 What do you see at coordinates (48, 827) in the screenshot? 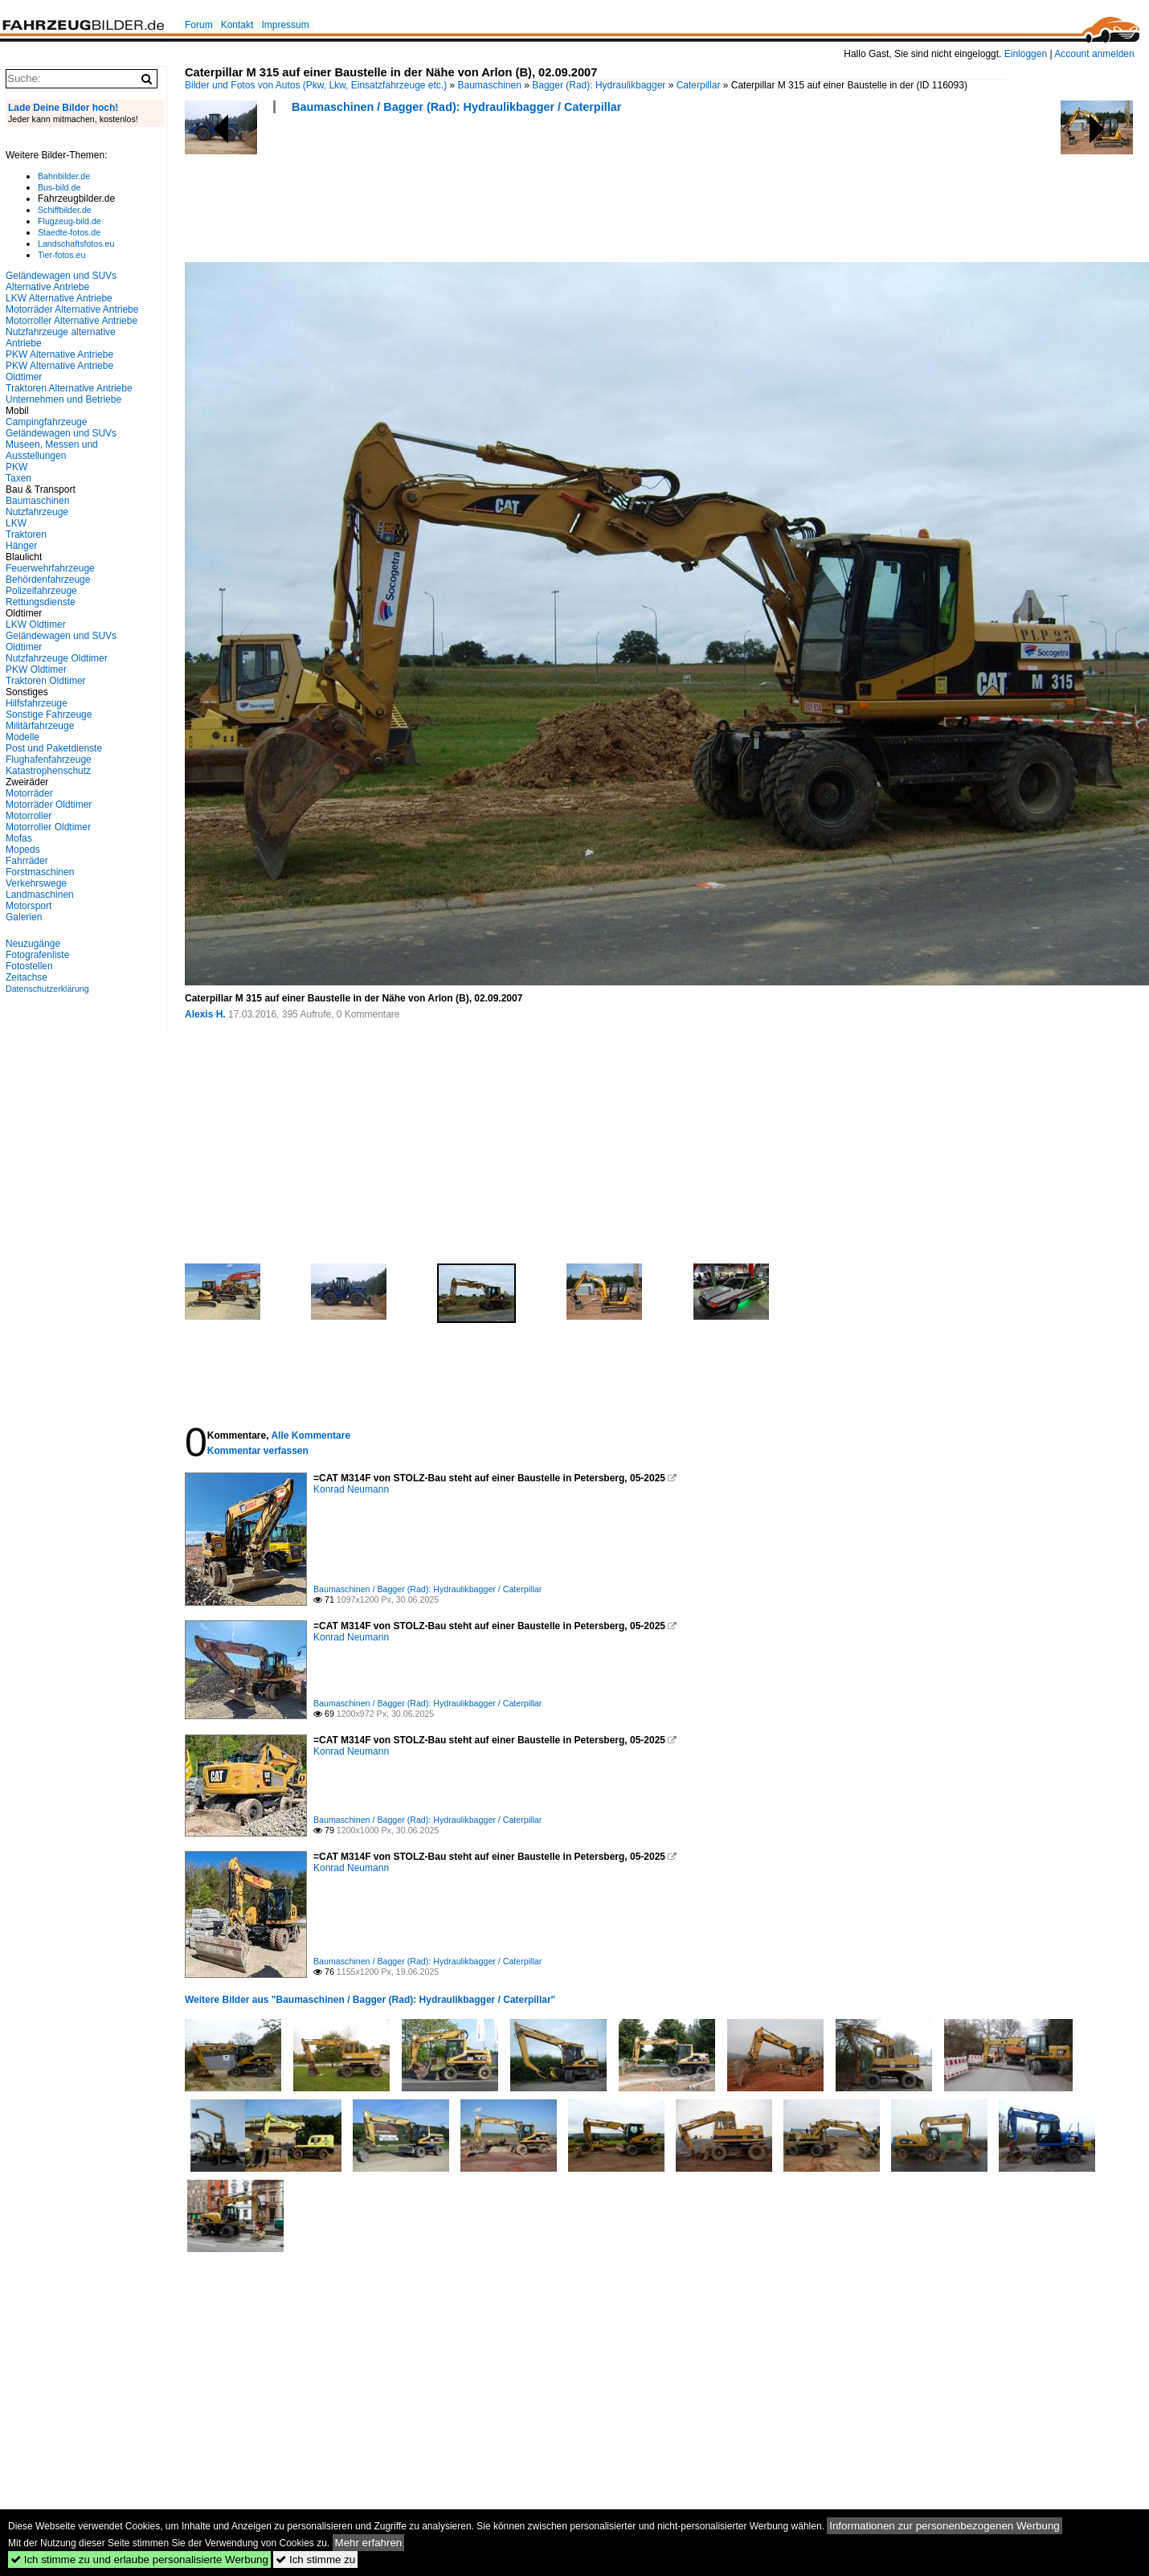
I see `Motorroller Oldtimer` at bounding box center [48, 827].